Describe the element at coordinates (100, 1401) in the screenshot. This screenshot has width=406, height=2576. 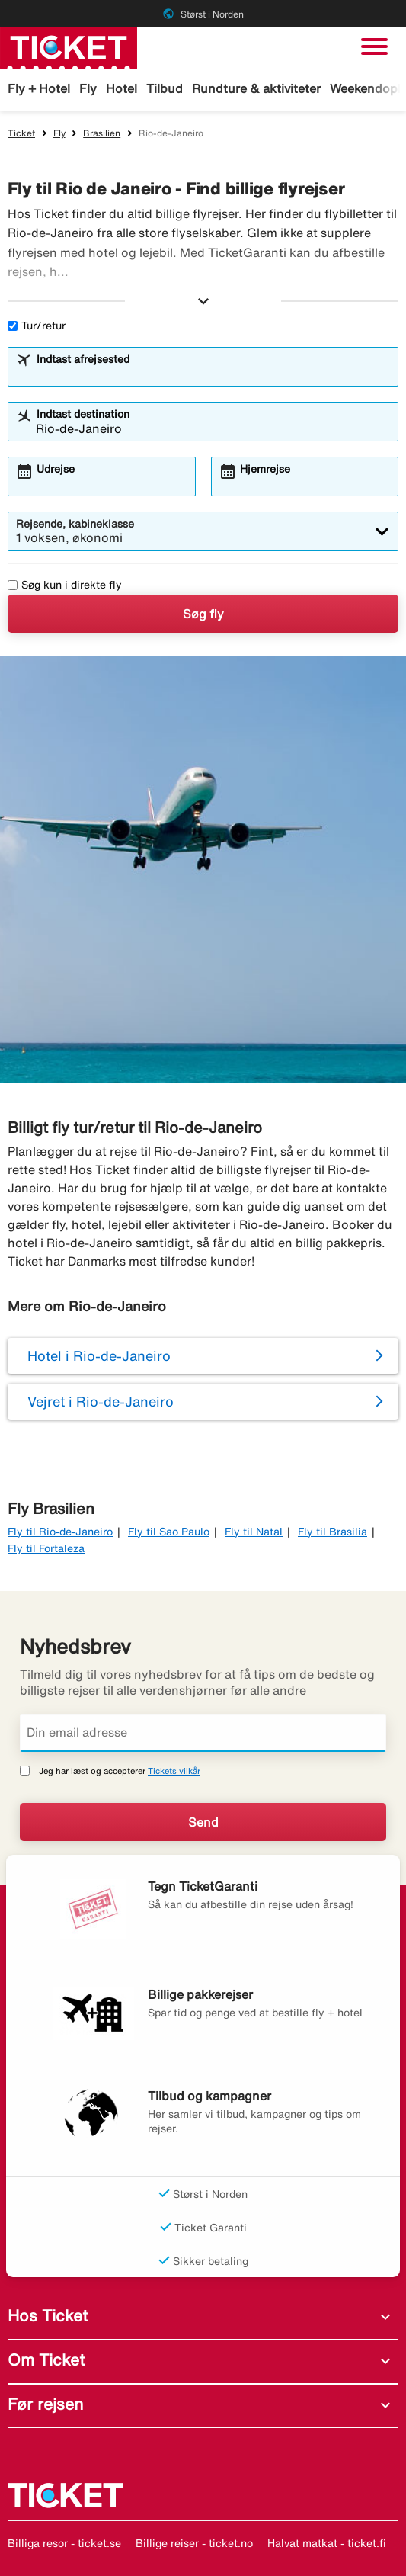
I see `Vejret i Rio-de-Janeiro` at that location.